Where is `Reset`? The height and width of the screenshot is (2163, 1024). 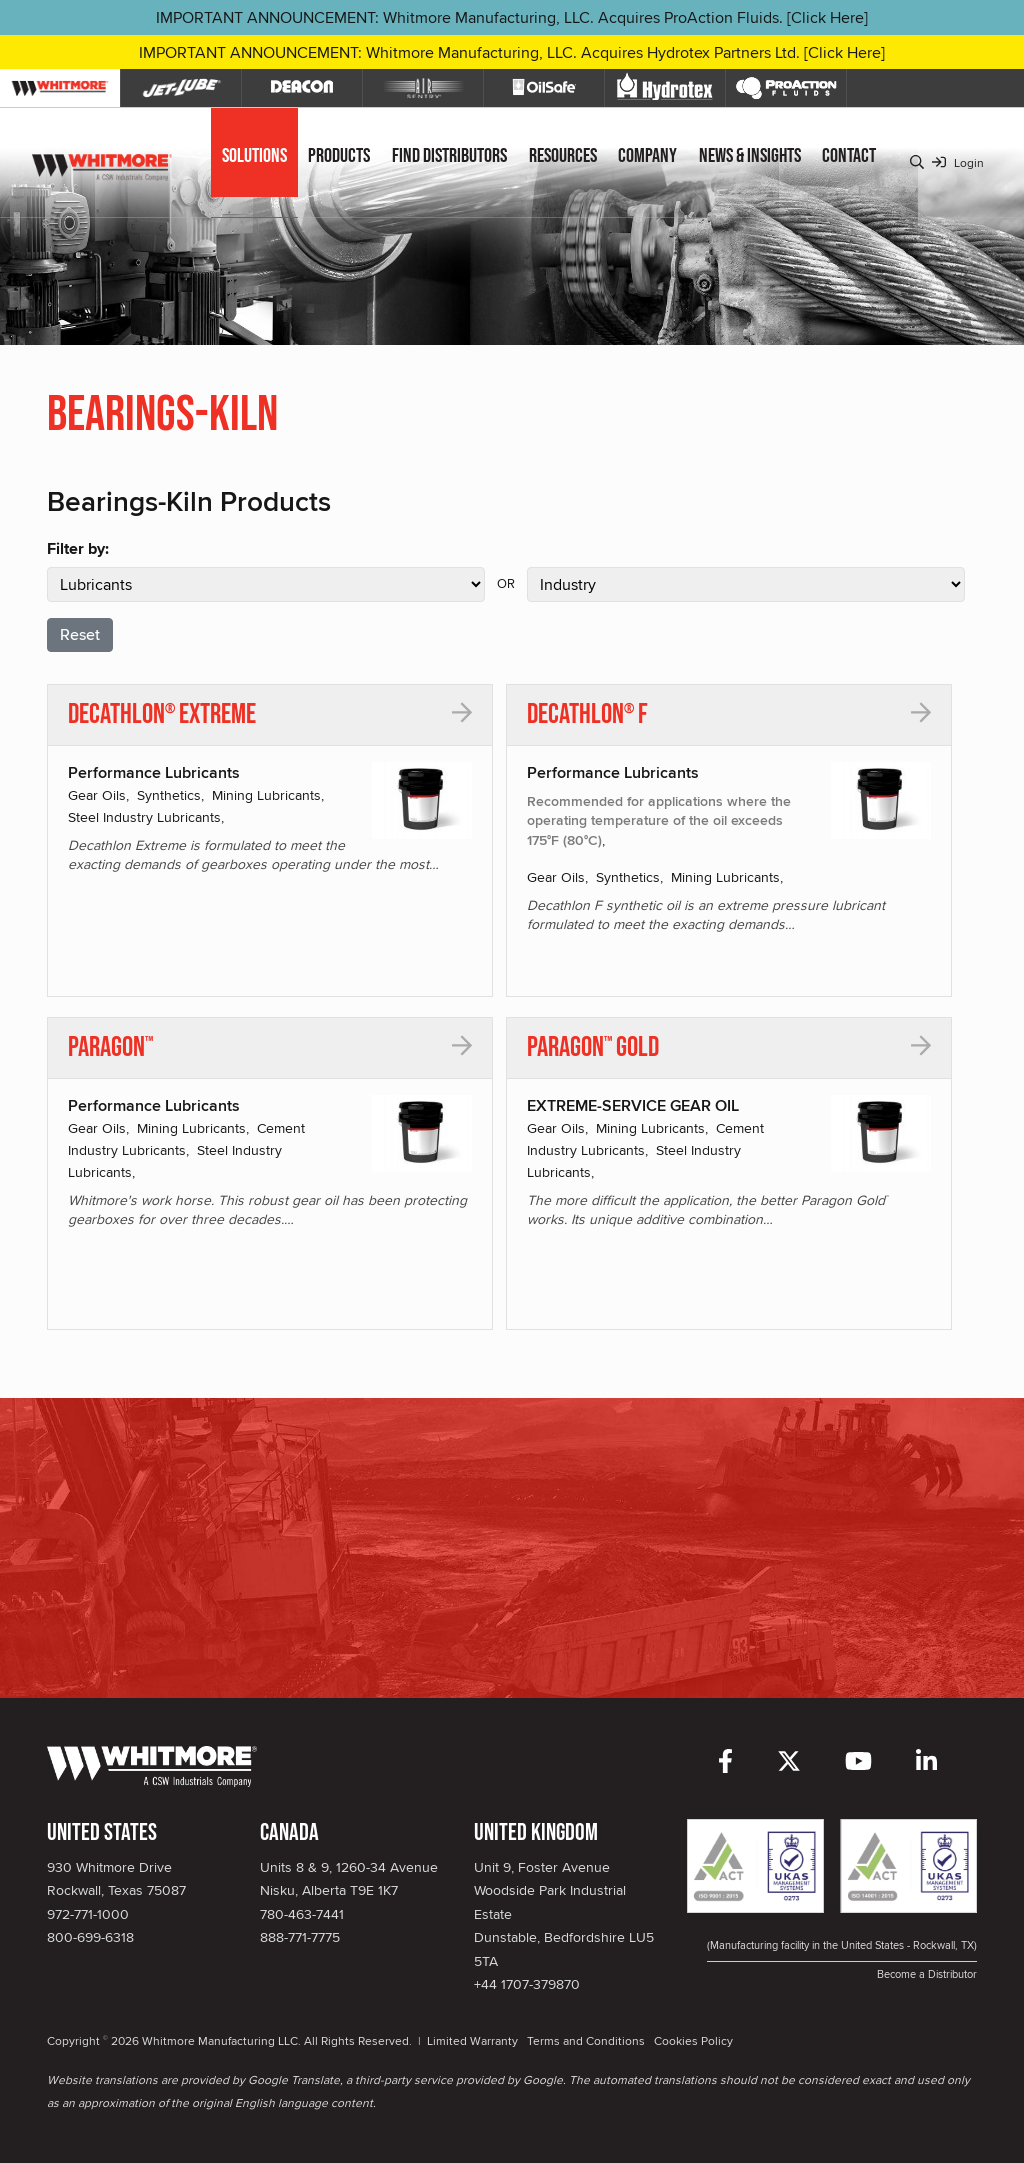 Reset is located at coordinates (80, 634).